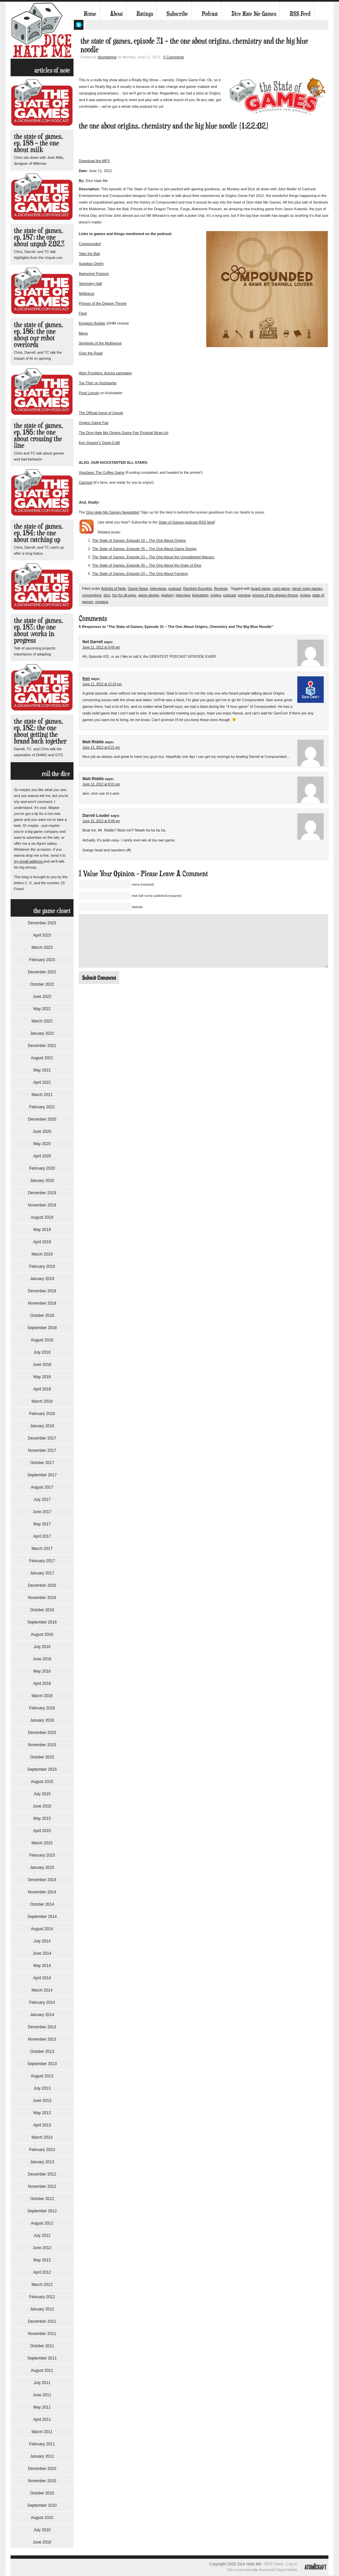  I want to click on Pixel Lincoln, so click(89, 393).